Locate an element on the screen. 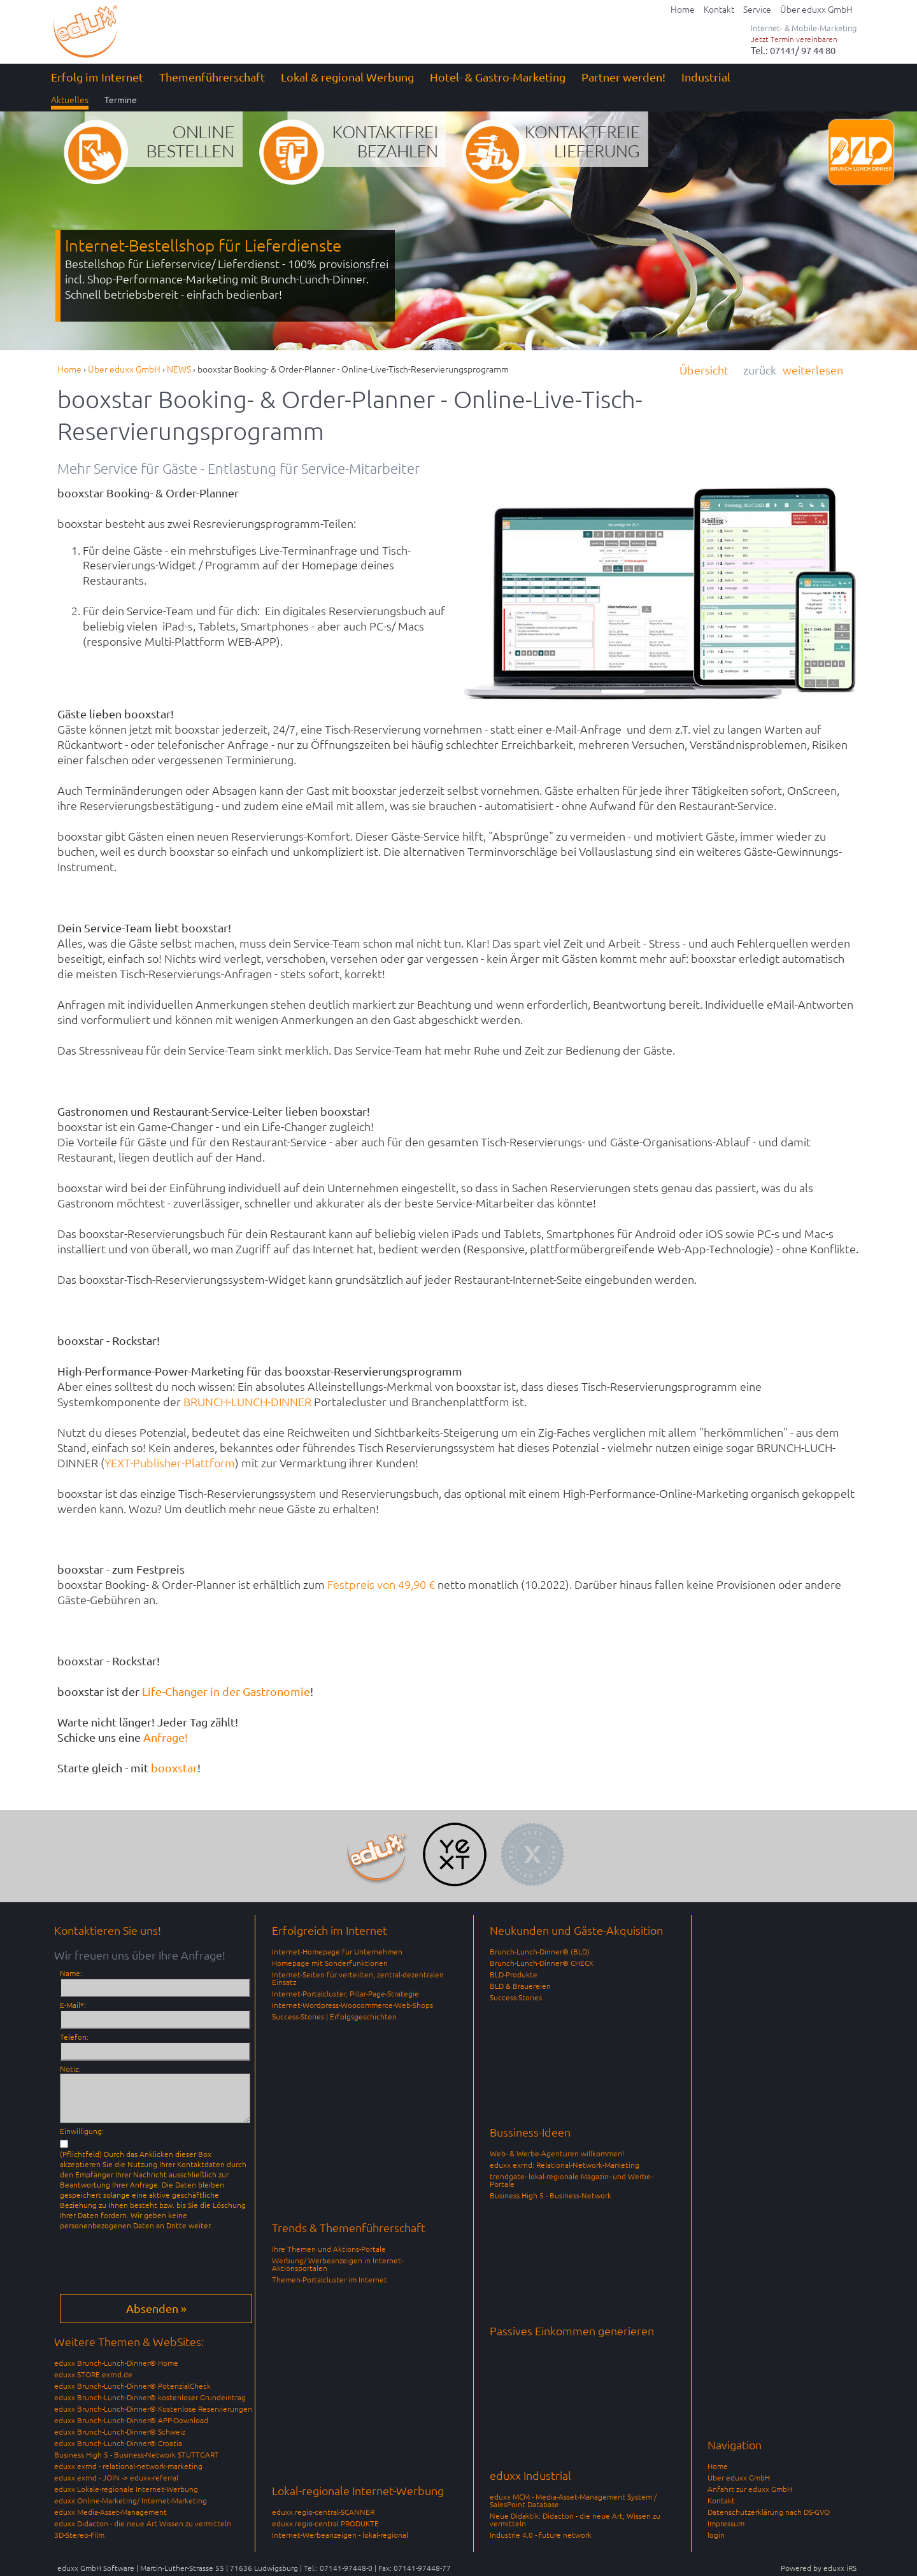 The width and height of the screenshot is (917, 2576). Web- & Werbe-Agenturen willkommen! is located at coordinates (557, 2153).